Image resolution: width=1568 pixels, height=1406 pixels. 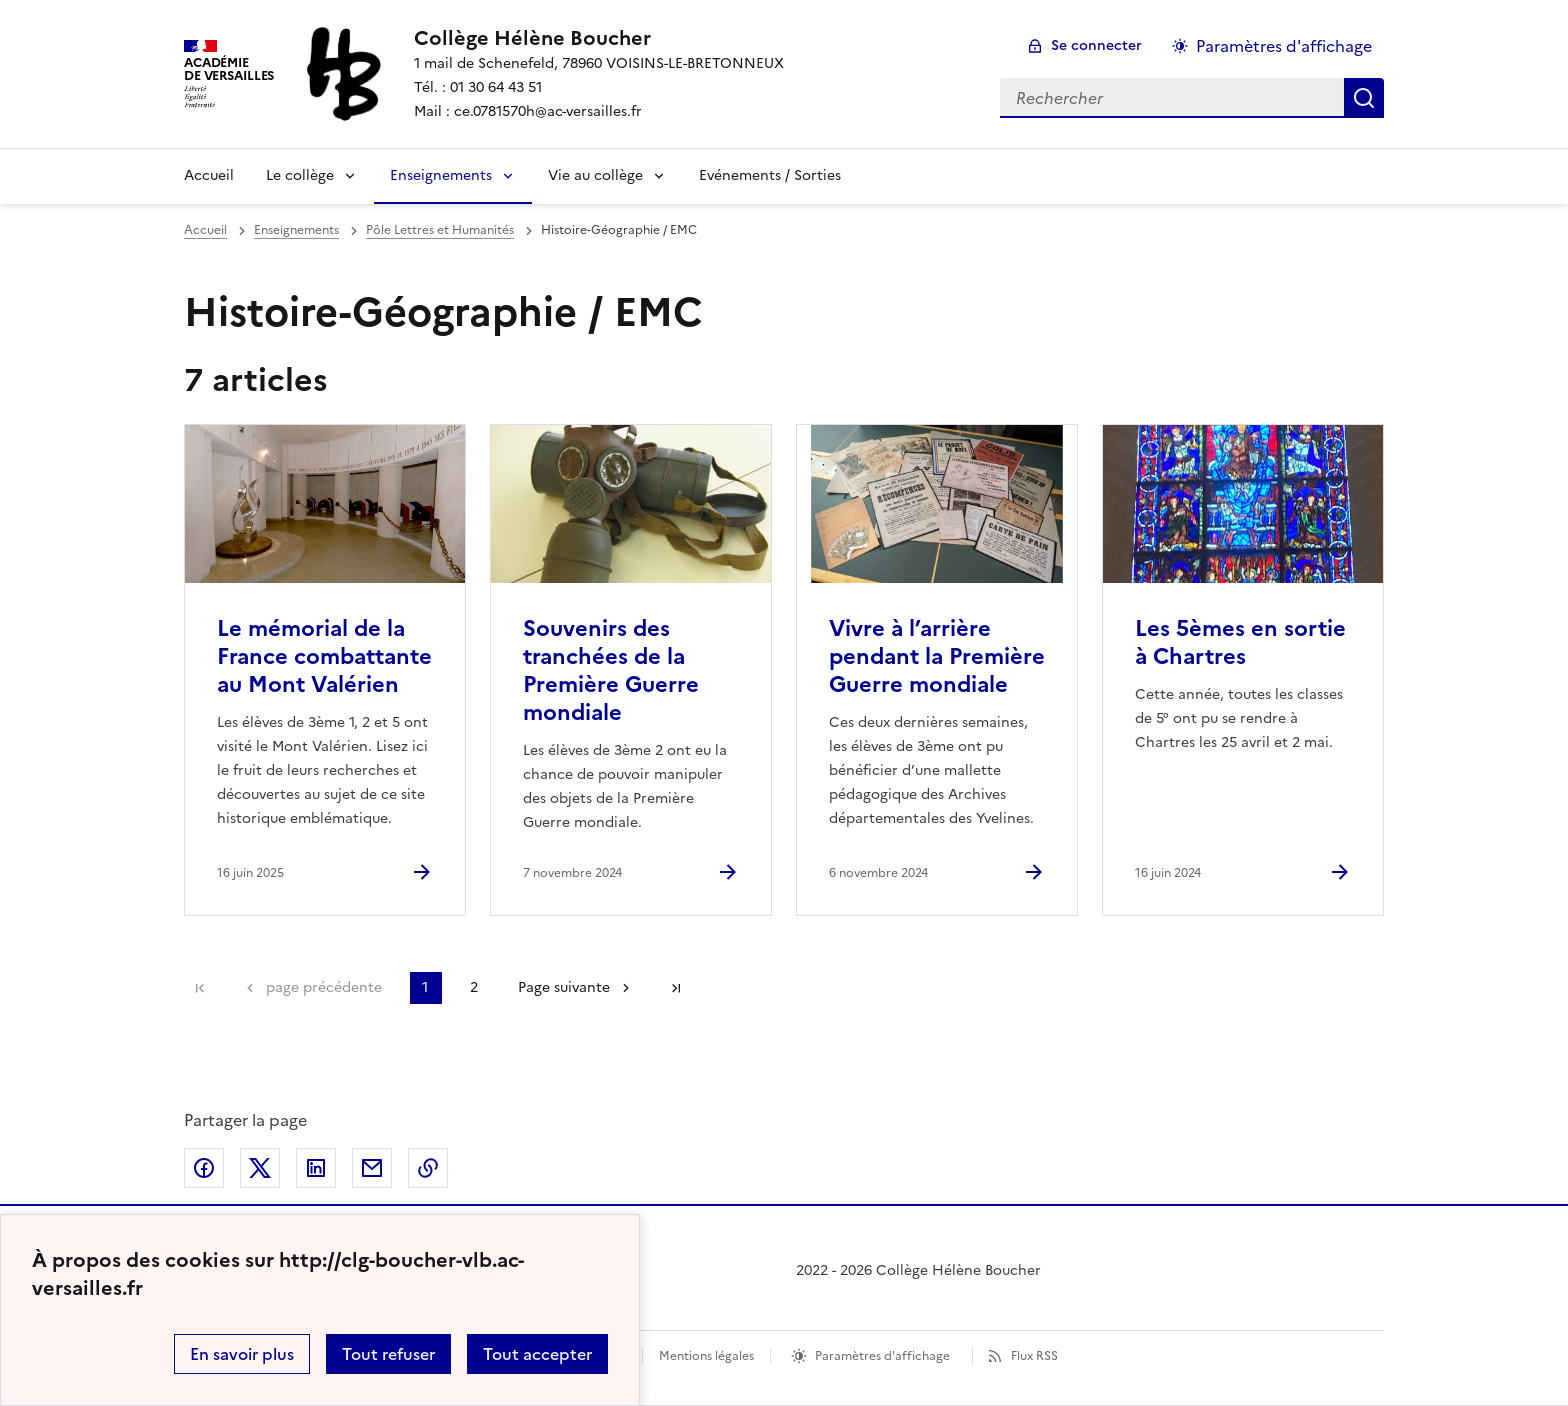 I want to click on Accueil [Revenir à la page d'accueil], so click(x=209, y=175).